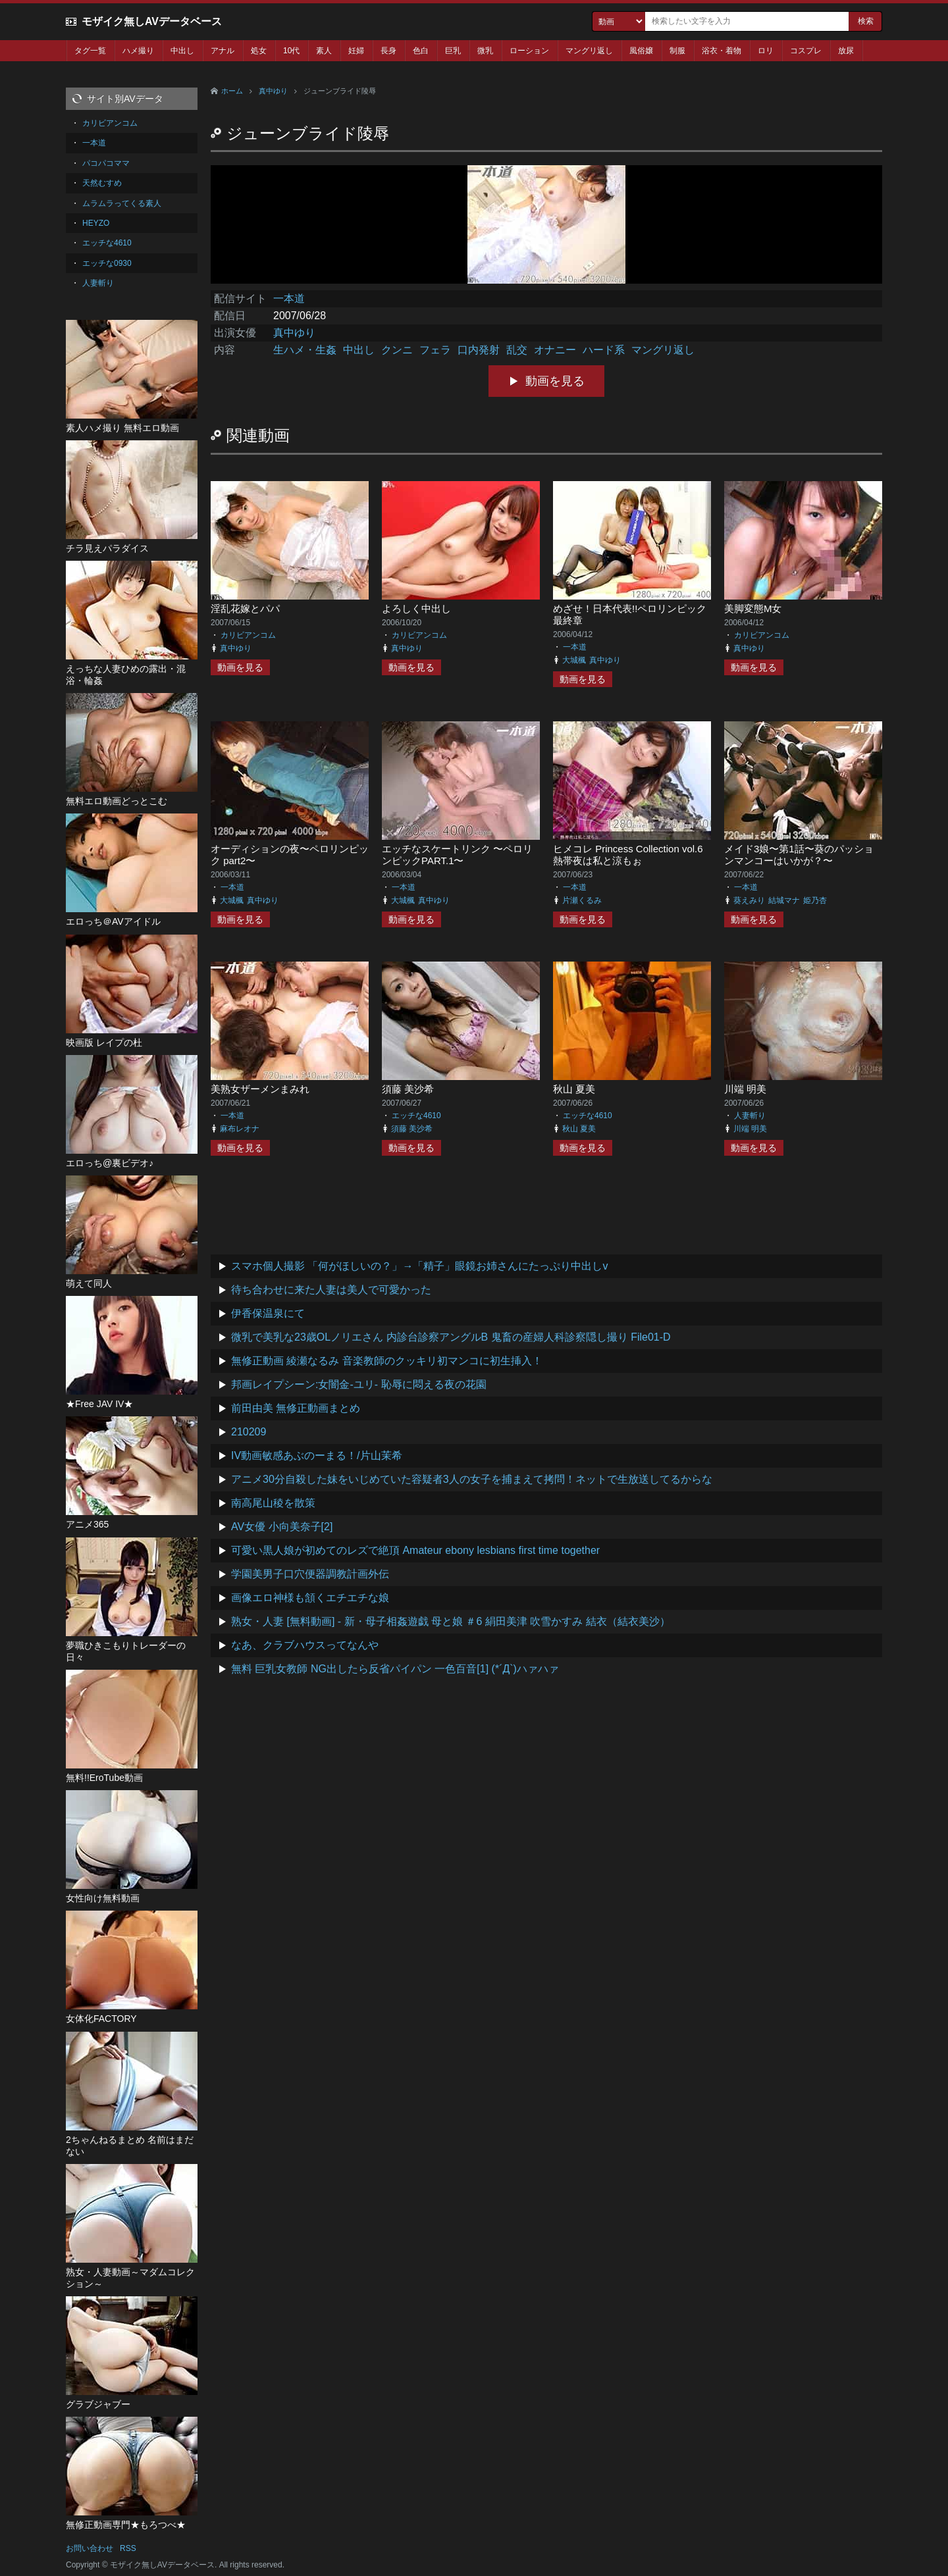  Describe the element at coordinates (310, 1574) in the screenshot. I see `学園美男子口穴便器調教計画外伝` at that location.